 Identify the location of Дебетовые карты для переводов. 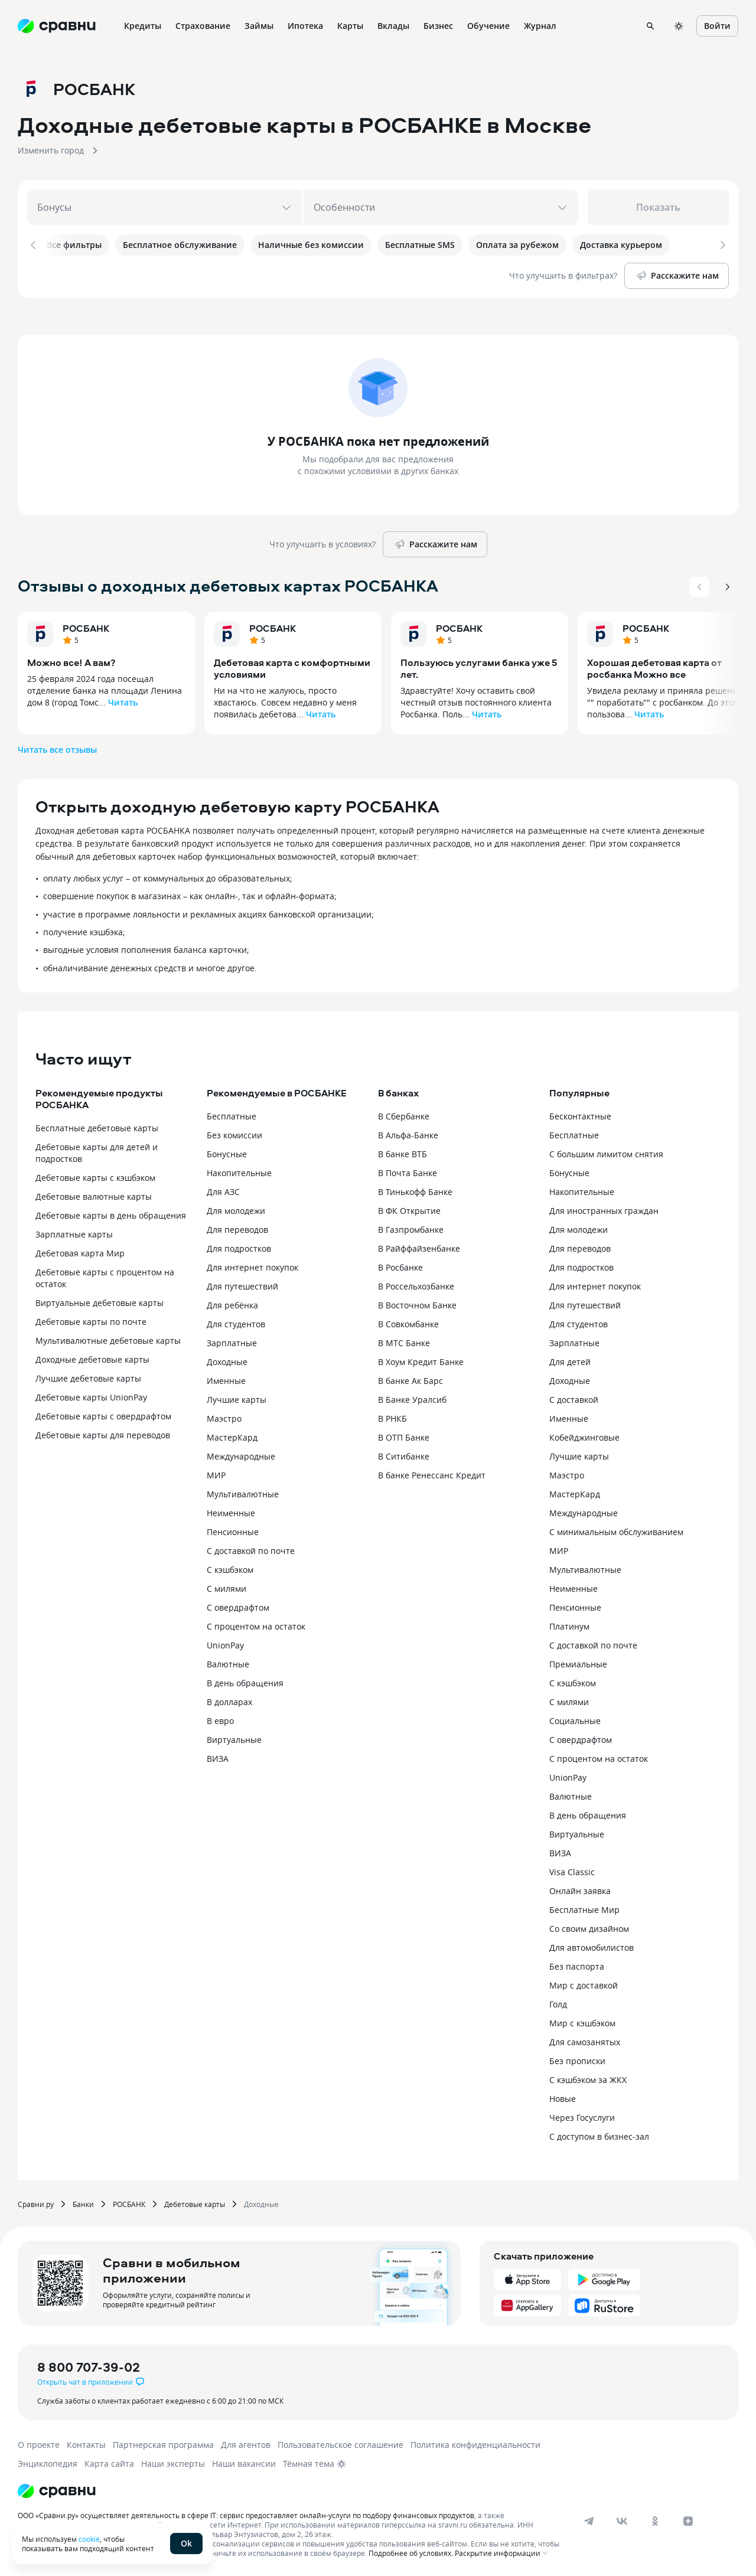
(102, 1434).